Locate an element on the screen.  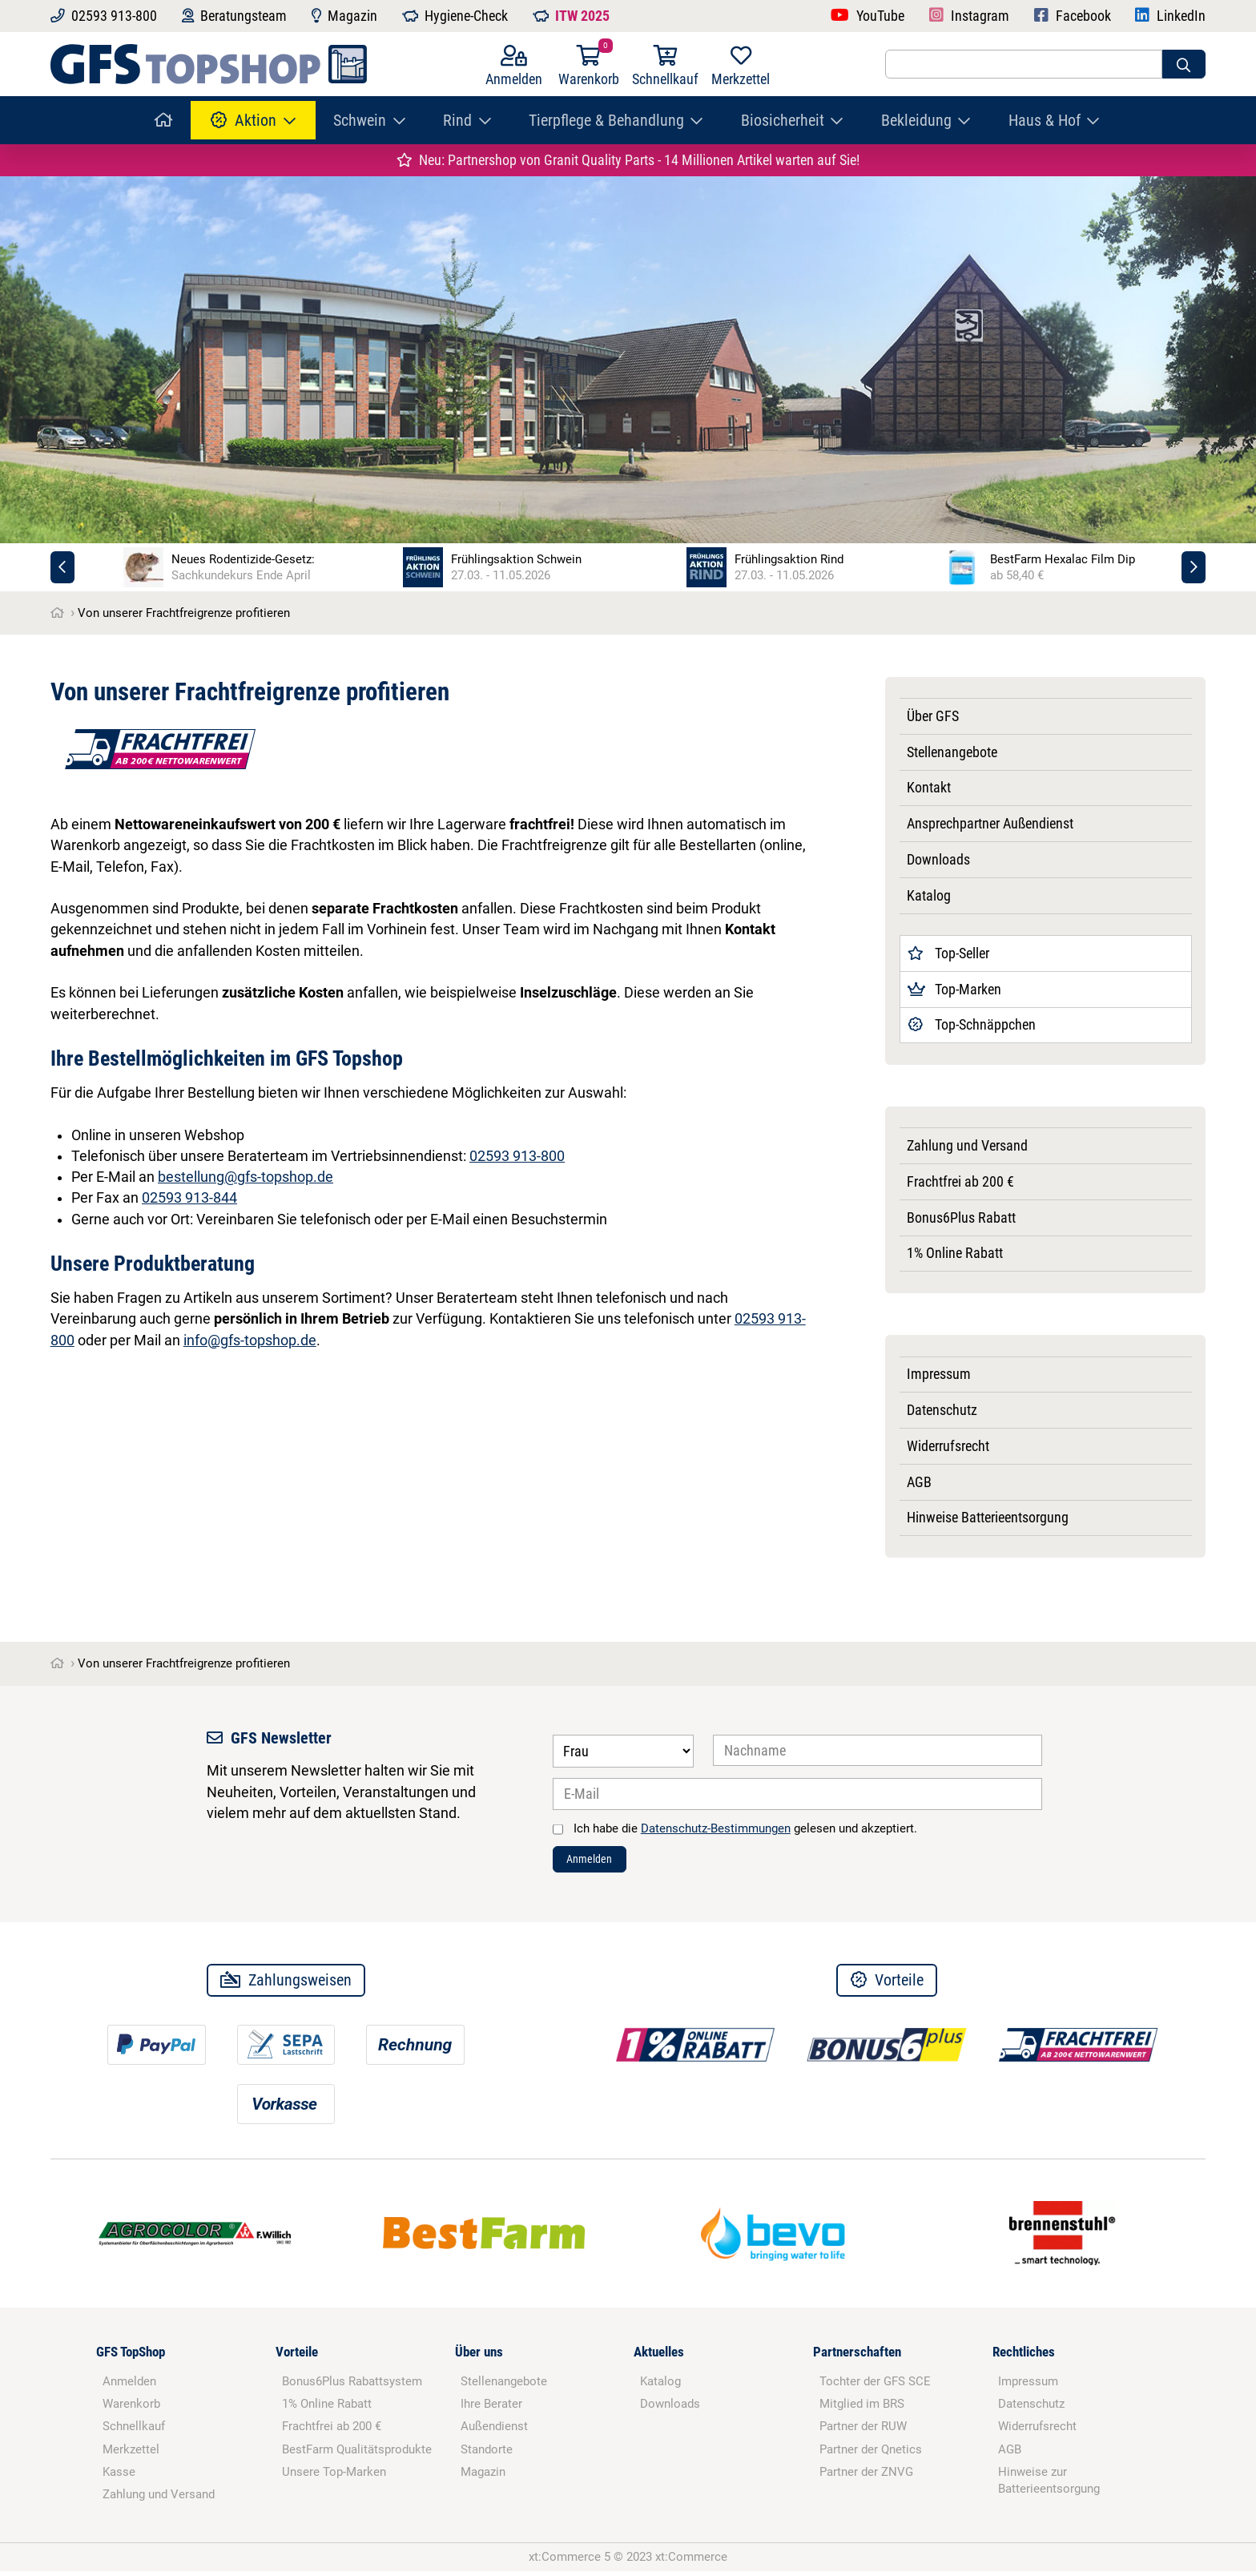
Zahlung und Versand is located at coordinates (967, 1146).